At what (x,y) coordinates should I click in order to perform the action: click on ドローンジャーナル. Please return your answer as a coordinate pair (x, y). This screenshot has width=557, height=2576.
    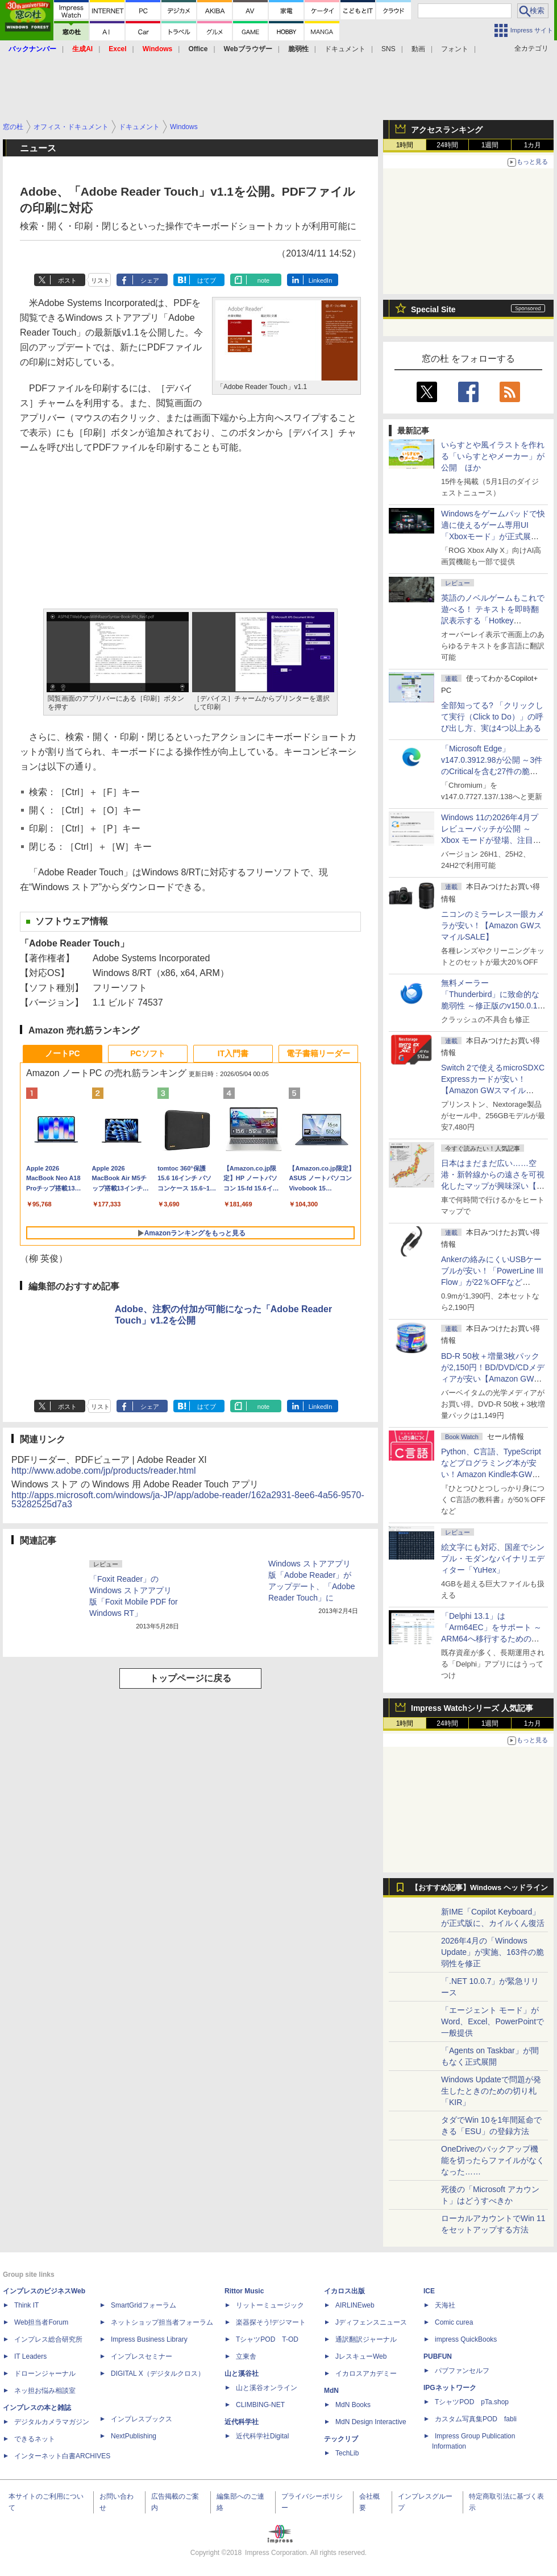
    Looking at the image, I should click on (45, 2373).